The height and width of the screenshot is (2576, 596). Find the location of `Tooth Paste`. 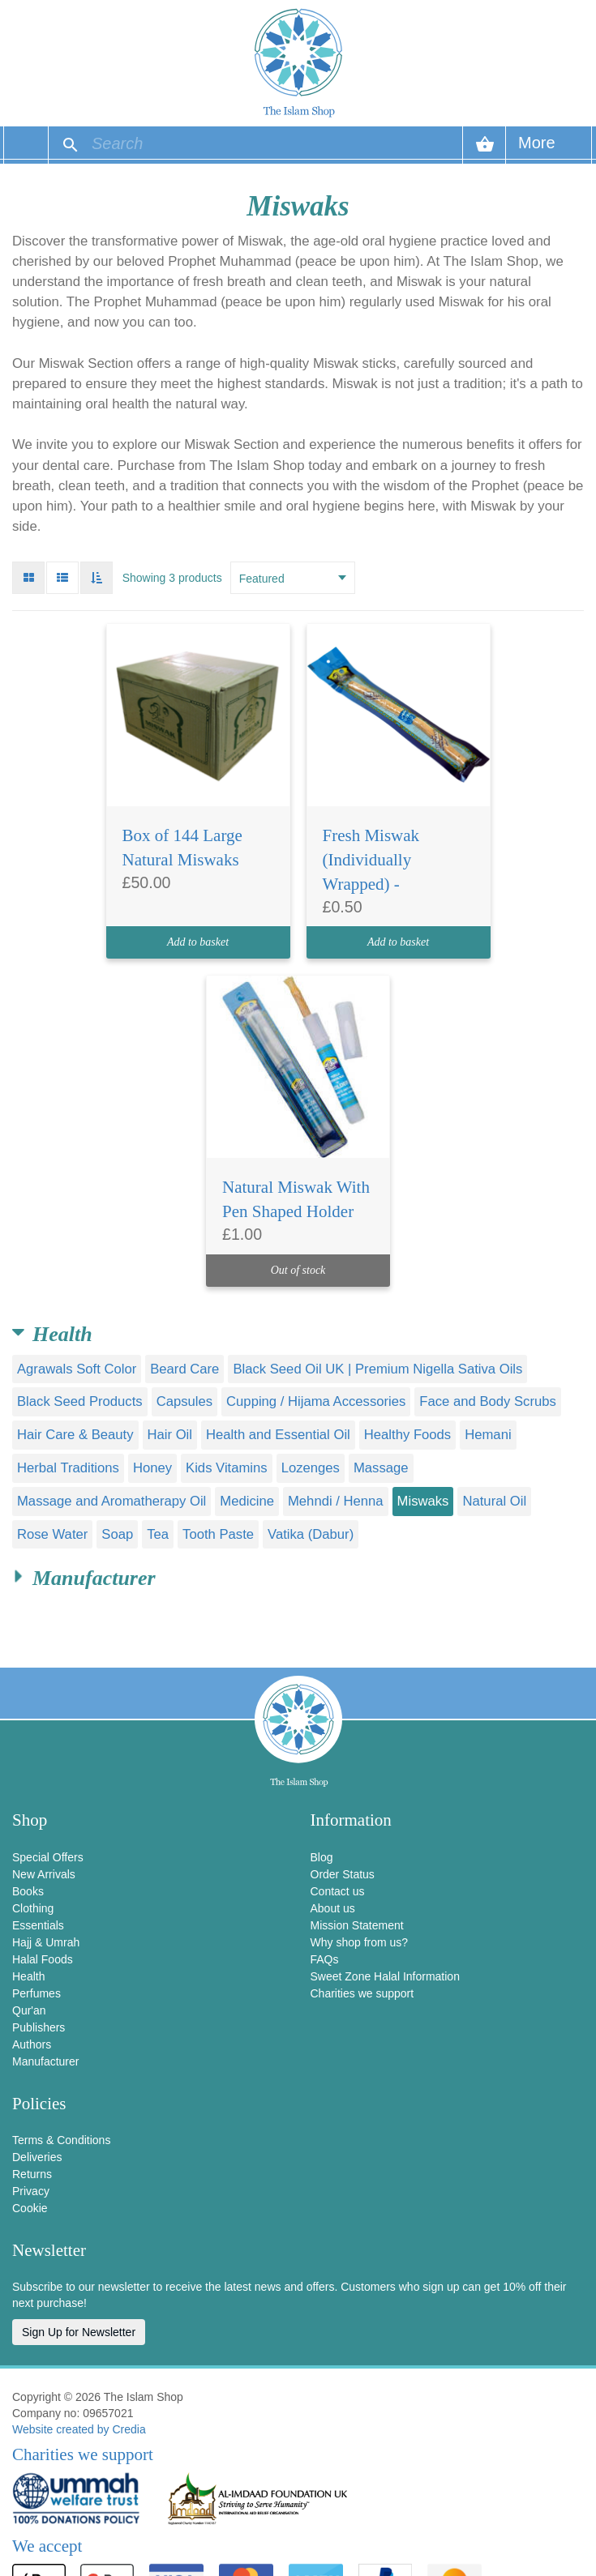

Tooth Paste is located at coordinates (218, 1534).